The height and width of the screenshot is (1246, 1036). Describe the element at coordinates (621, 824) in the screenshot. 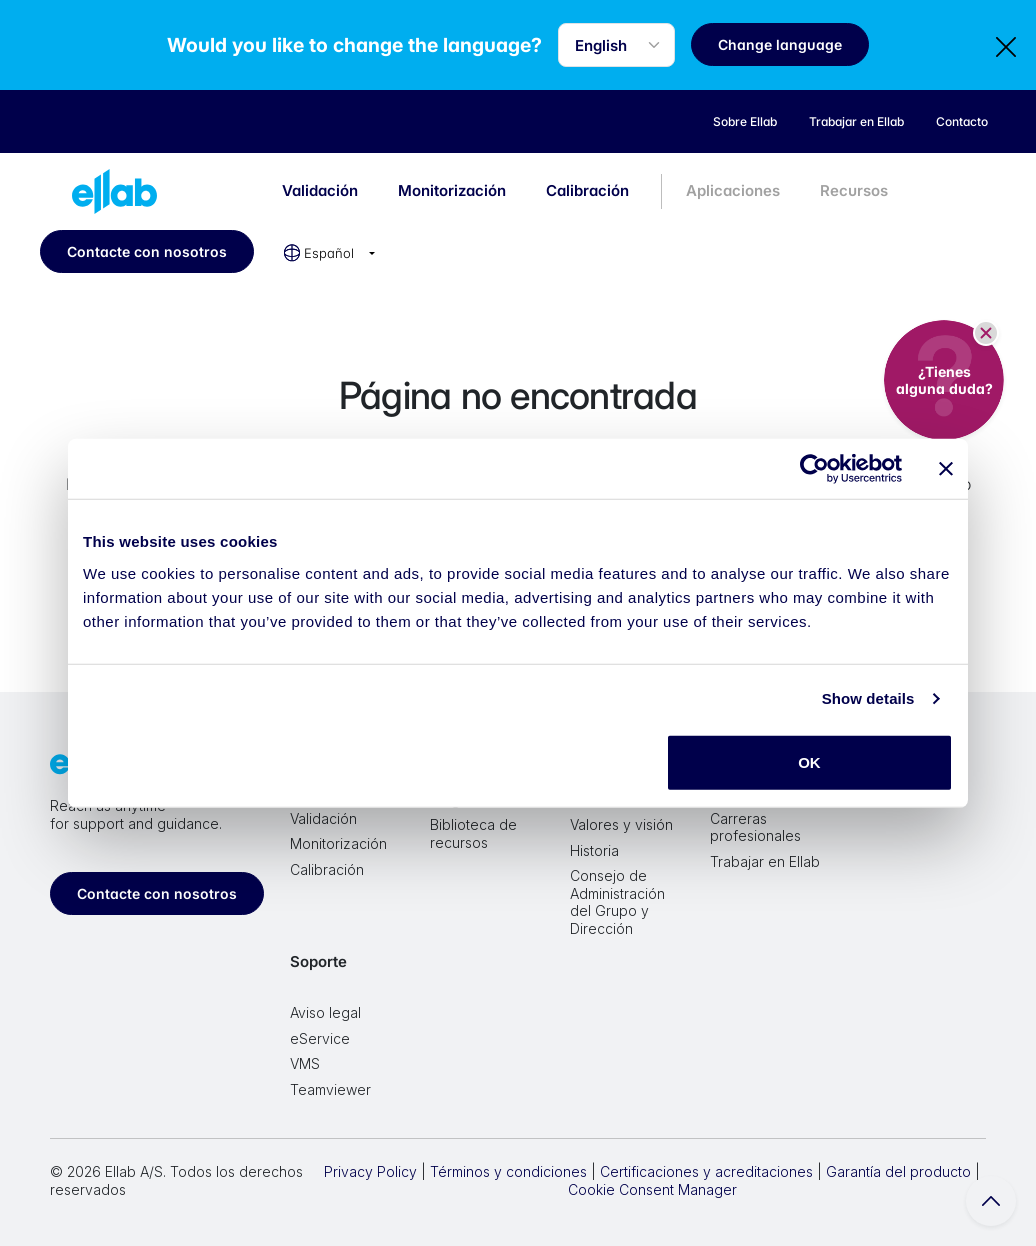

I see `Valores y visión` at that location.